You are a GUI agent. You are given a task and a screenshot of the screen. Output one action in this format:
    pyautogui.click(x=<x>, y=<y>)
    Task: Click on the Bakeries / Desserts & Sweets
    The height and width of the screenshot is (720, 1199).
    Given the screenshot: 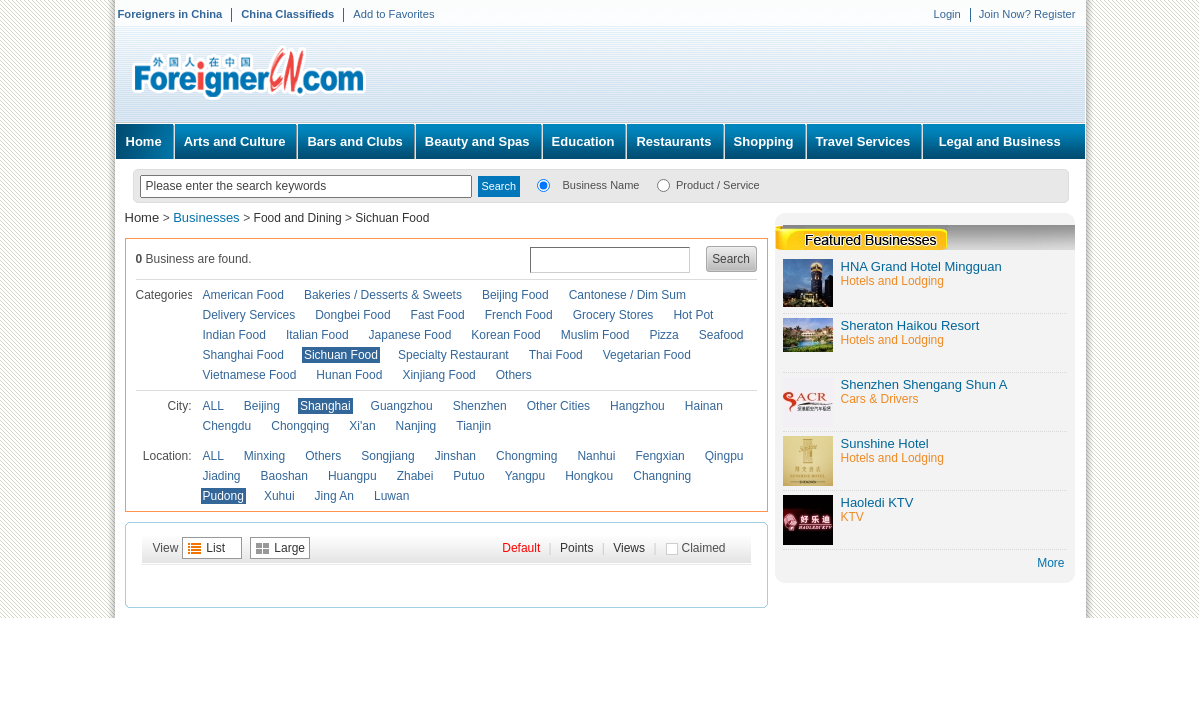 What is the action you would take?
    pyautogui.click(x=383, y=295)
    